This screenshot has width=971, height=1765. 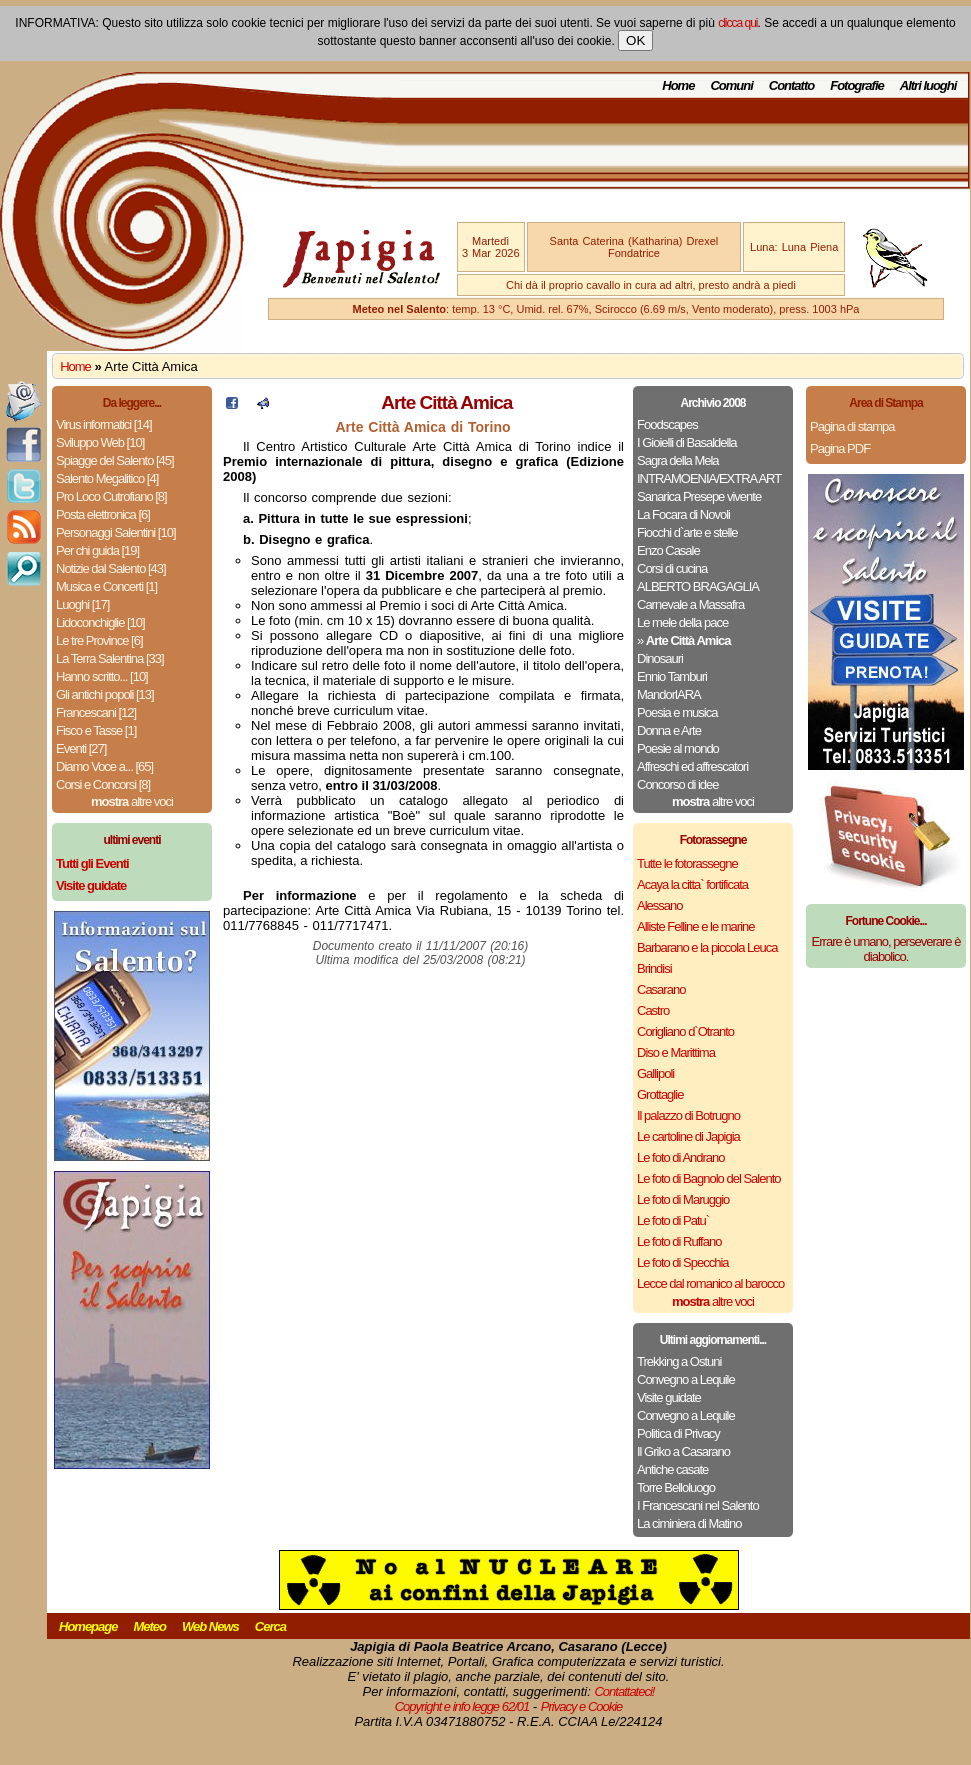 I want to click on Sanarica Presepe vivente, so click(x=699, y=496).